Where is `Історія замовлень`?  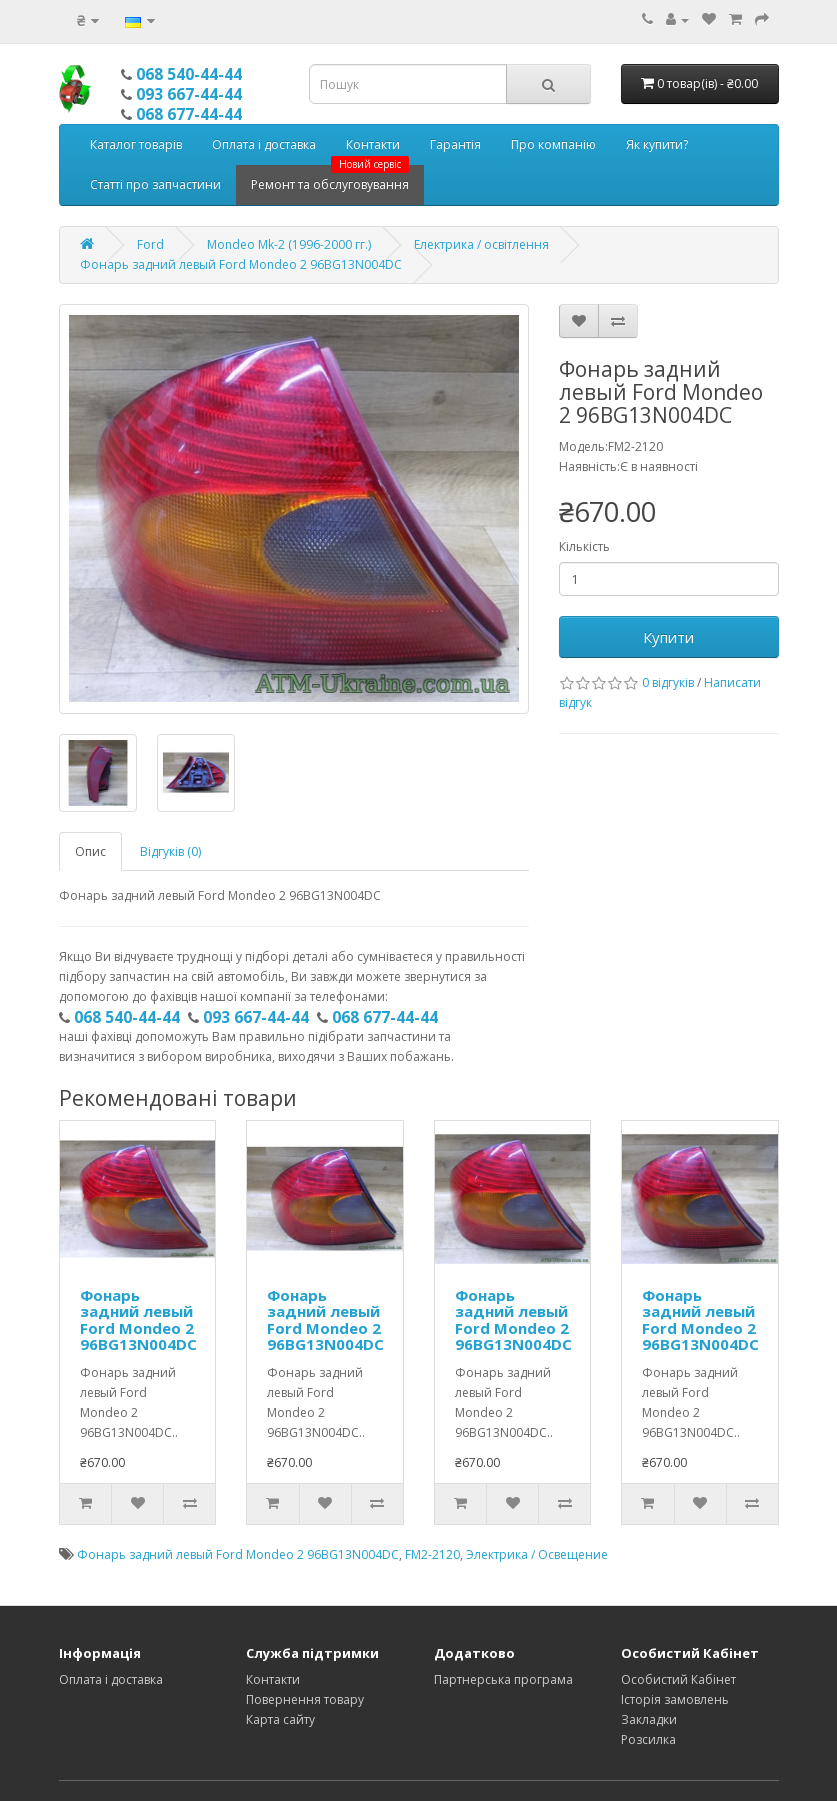
Історія замовлень is located at coordinates (675, 1699).